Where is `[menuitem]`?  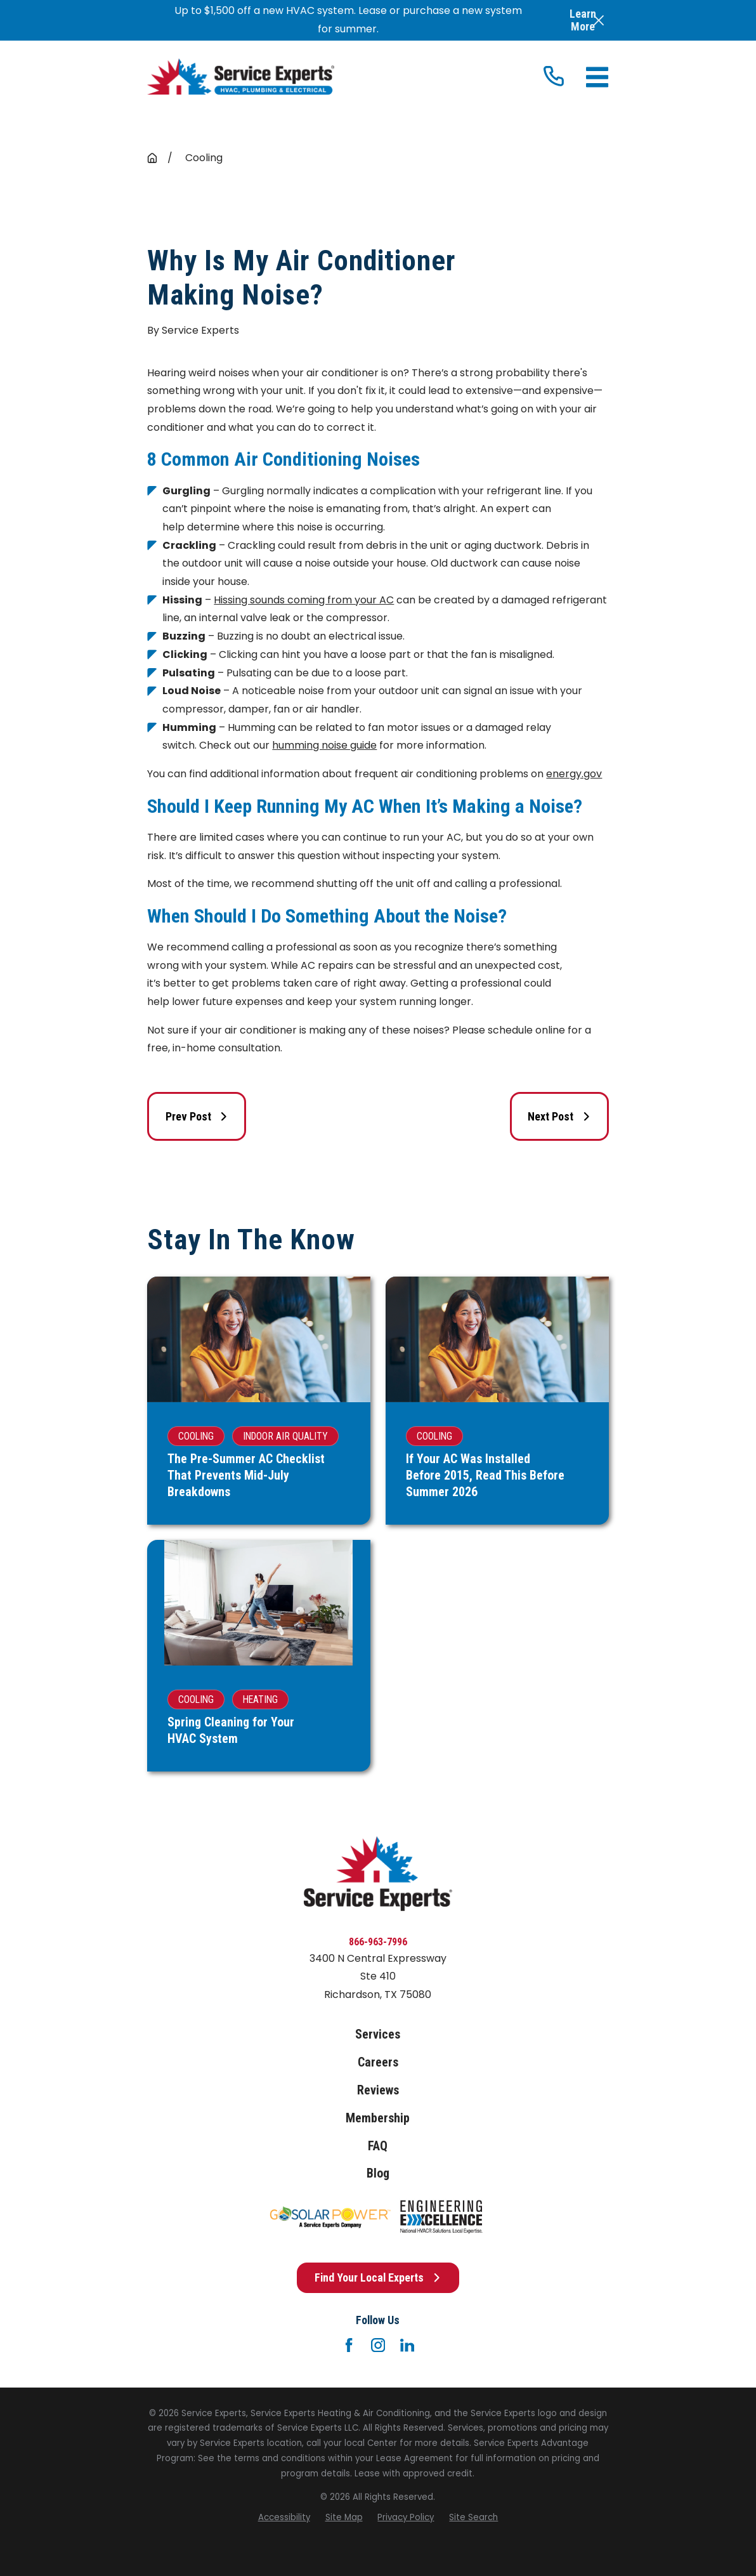
[menuitem] is located at coordinates (284, 2517).